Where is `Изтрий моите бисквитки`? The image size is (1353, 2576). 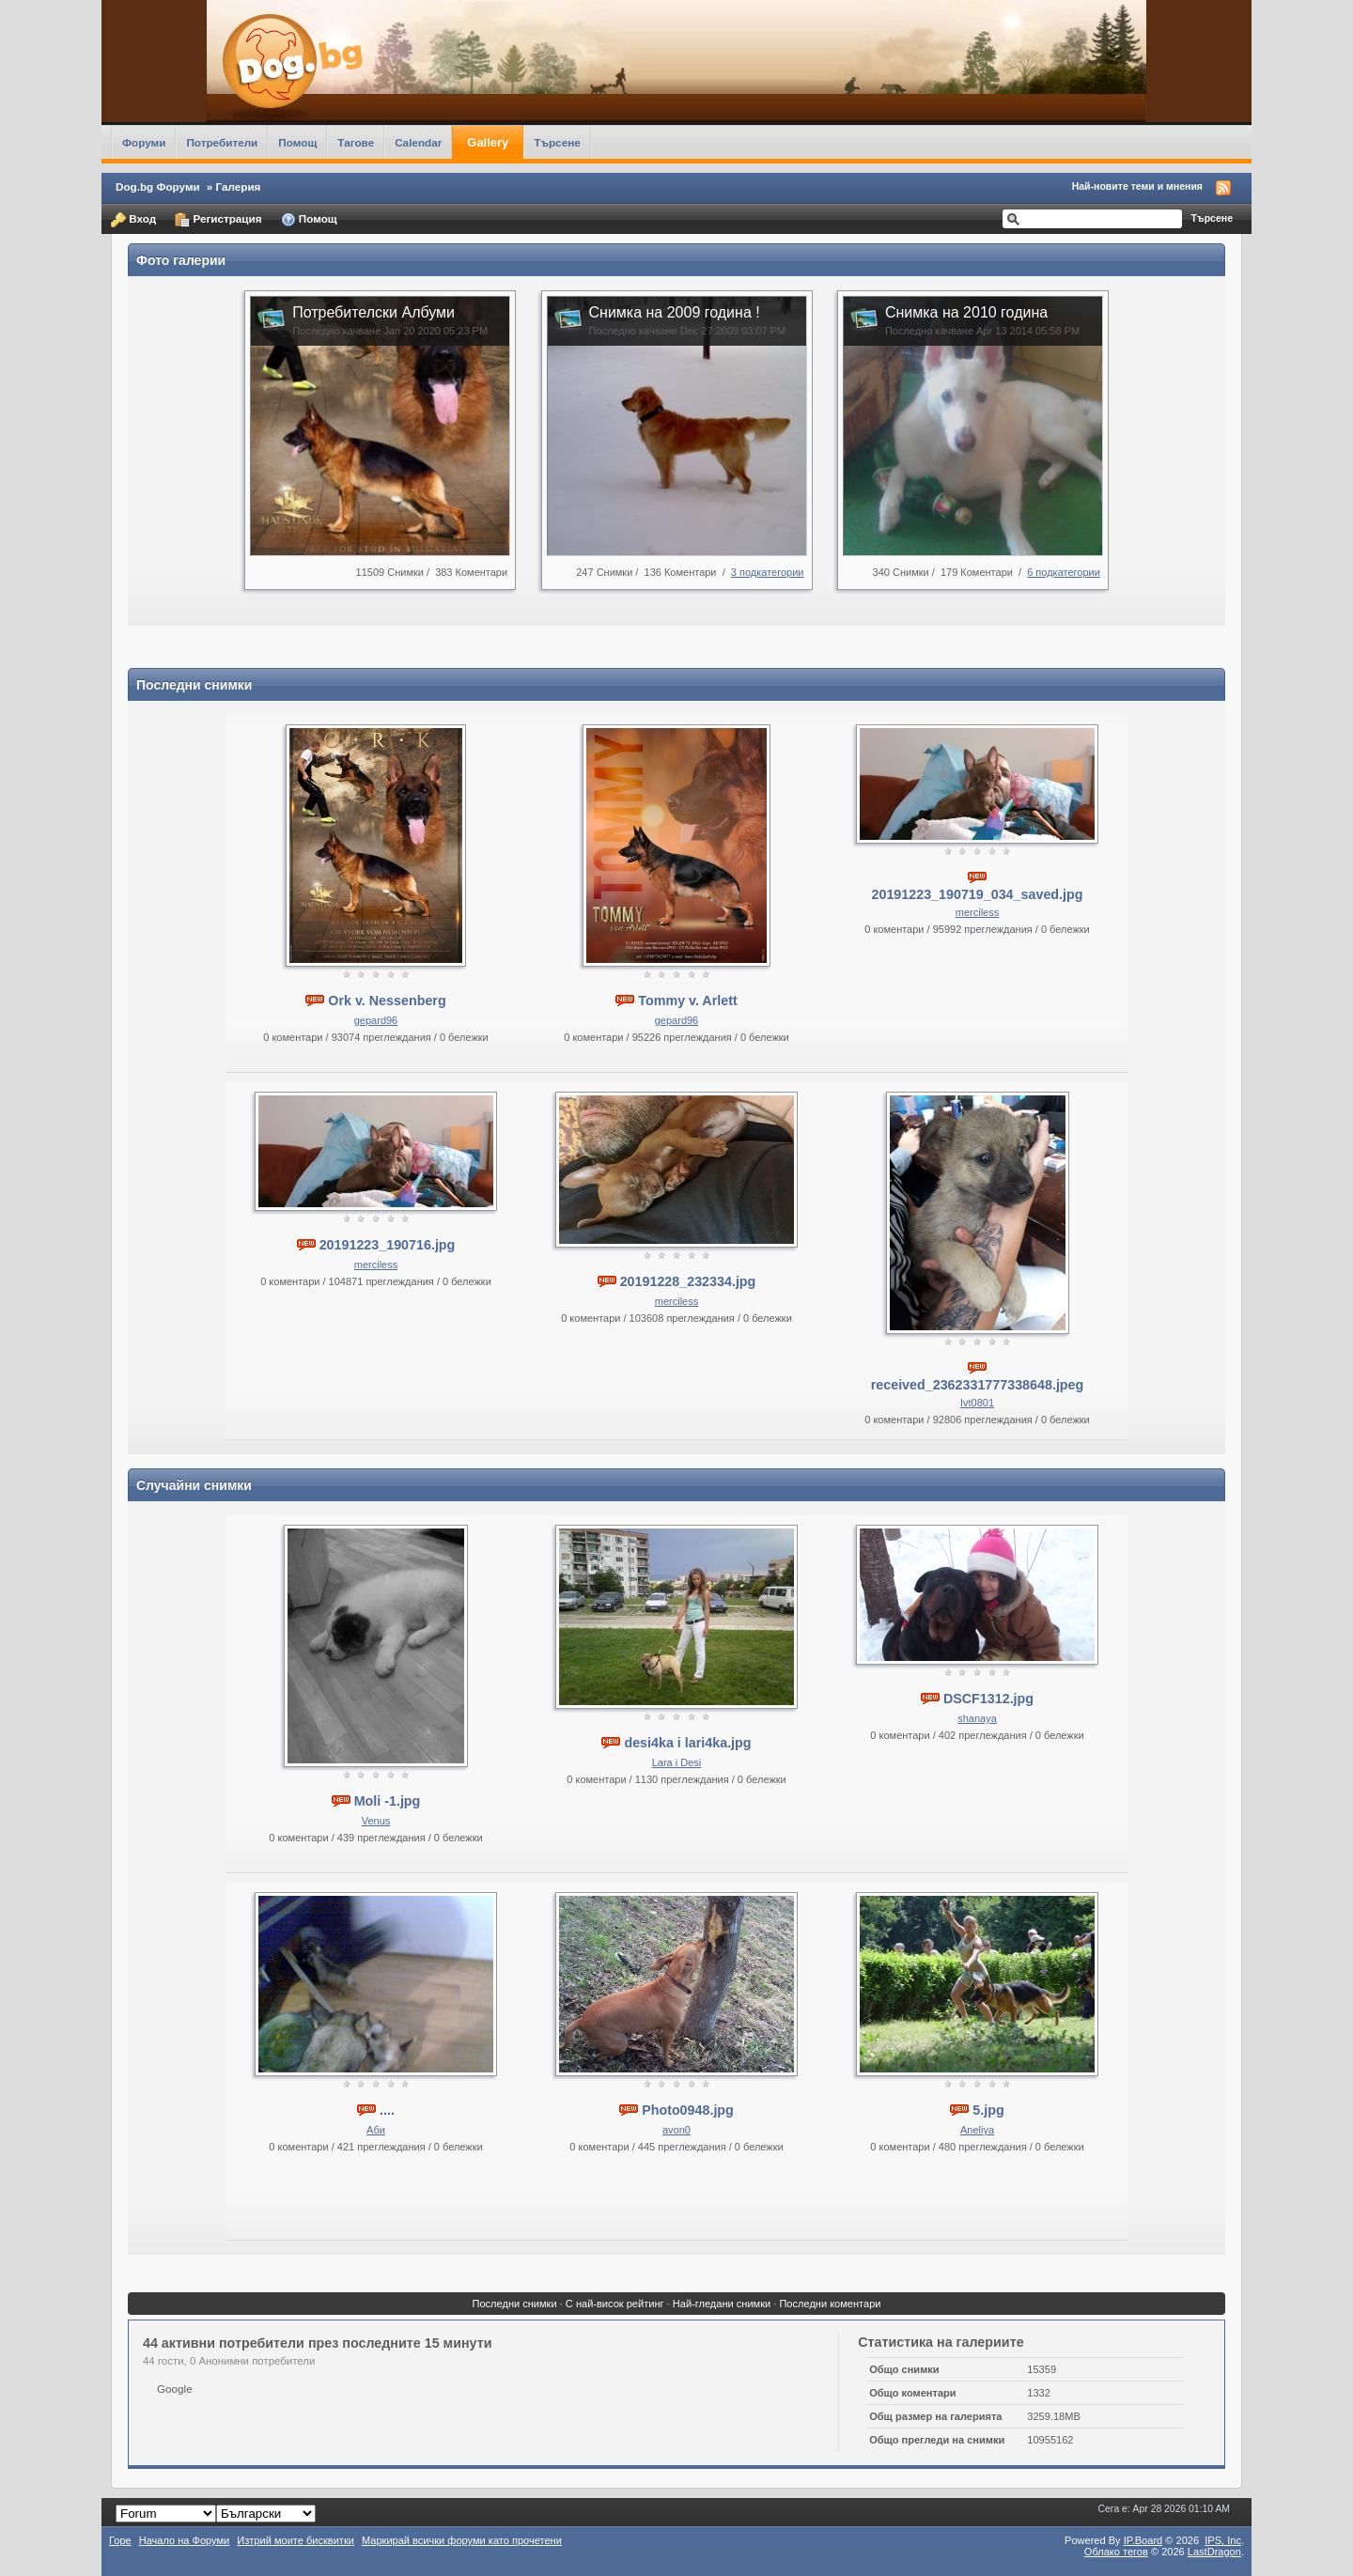
Изтрий моите бисквитки is located at coordinates (295, 2540).